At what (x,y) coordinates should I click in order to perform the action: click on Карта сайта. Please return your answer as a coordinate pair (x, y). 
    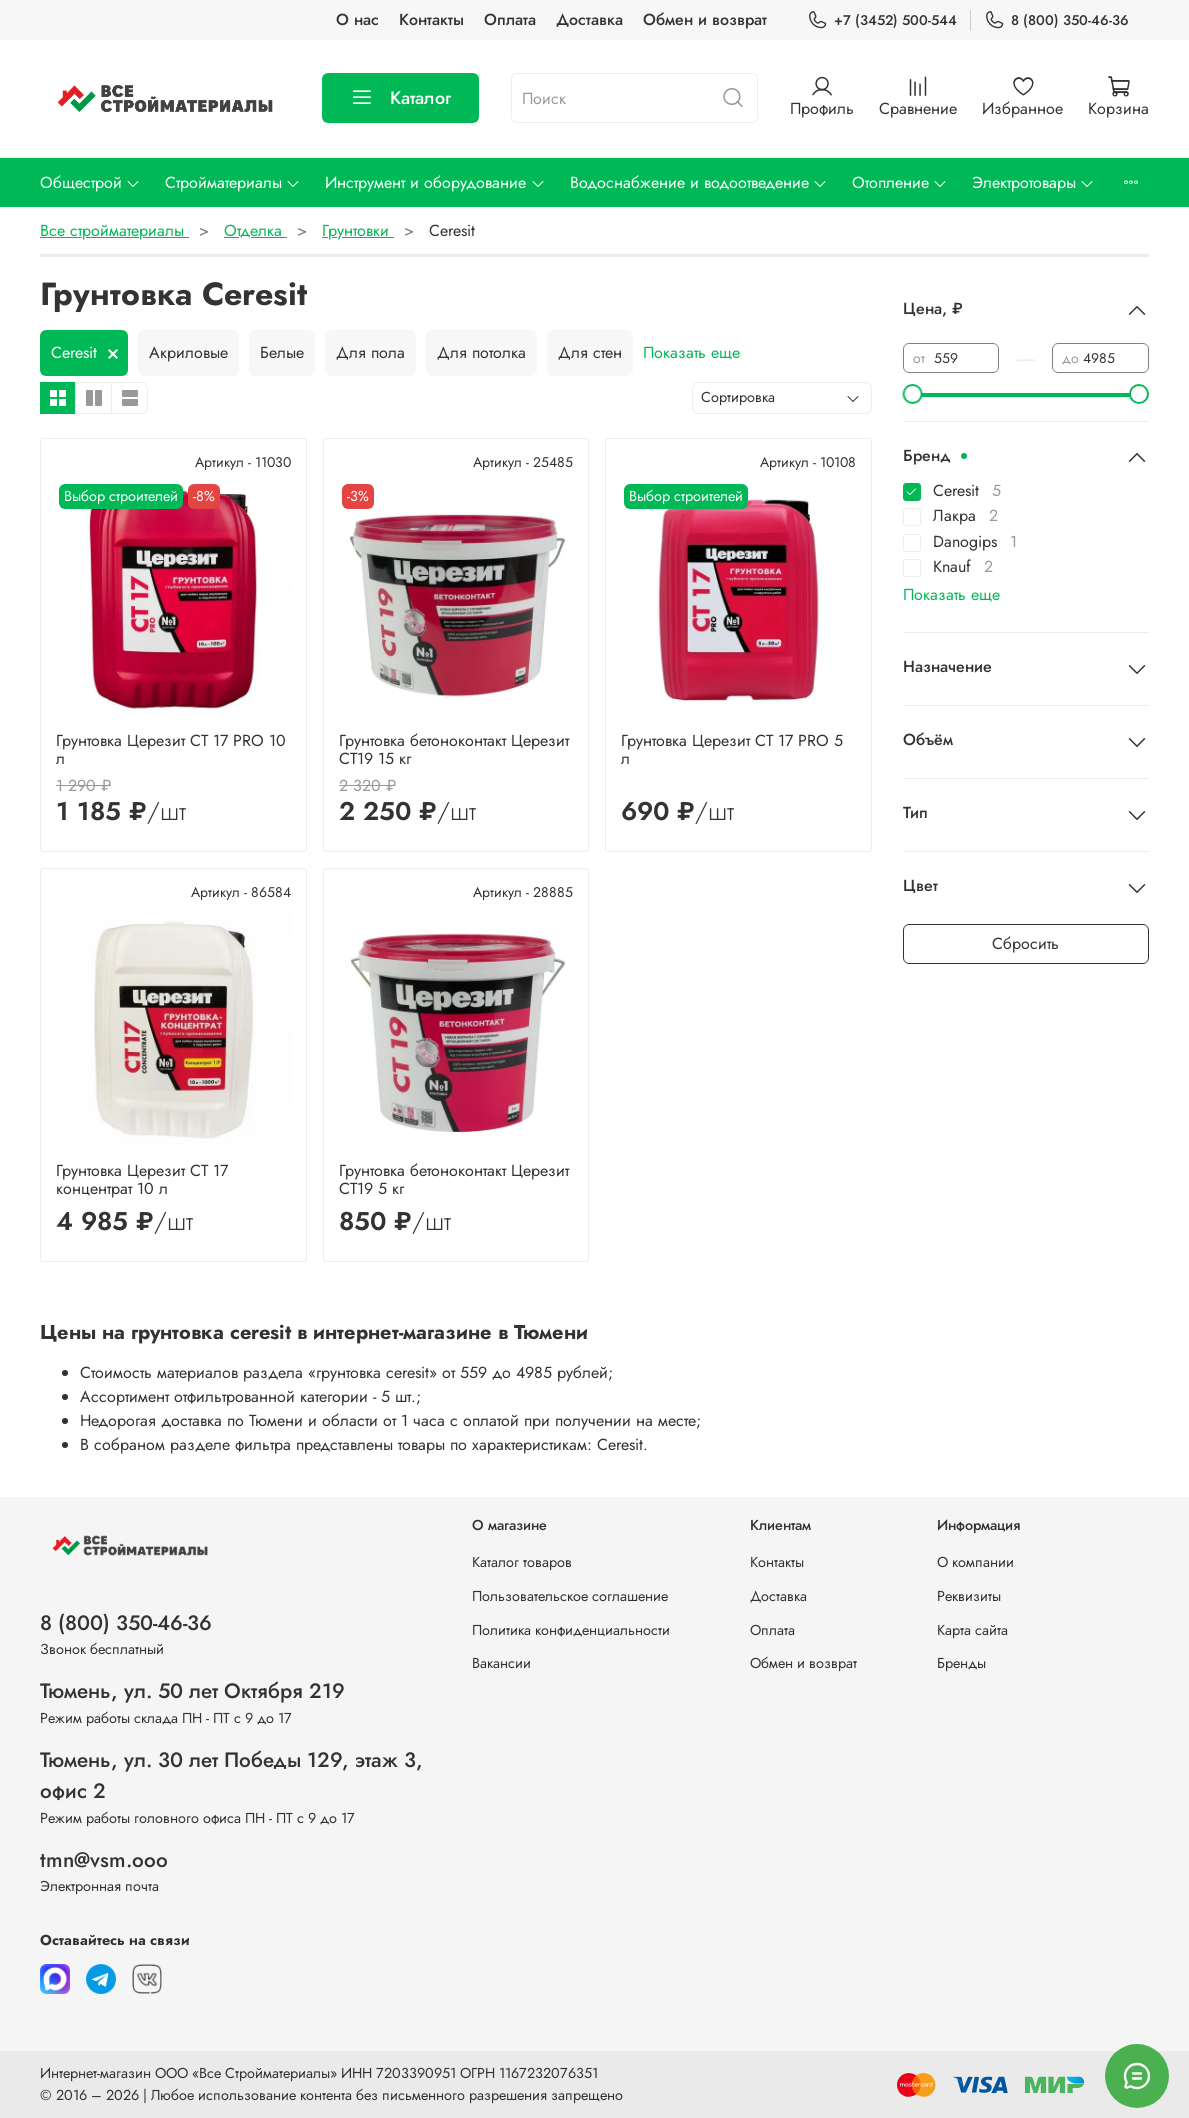
    Looking at the image, I should click on (972, 1630).